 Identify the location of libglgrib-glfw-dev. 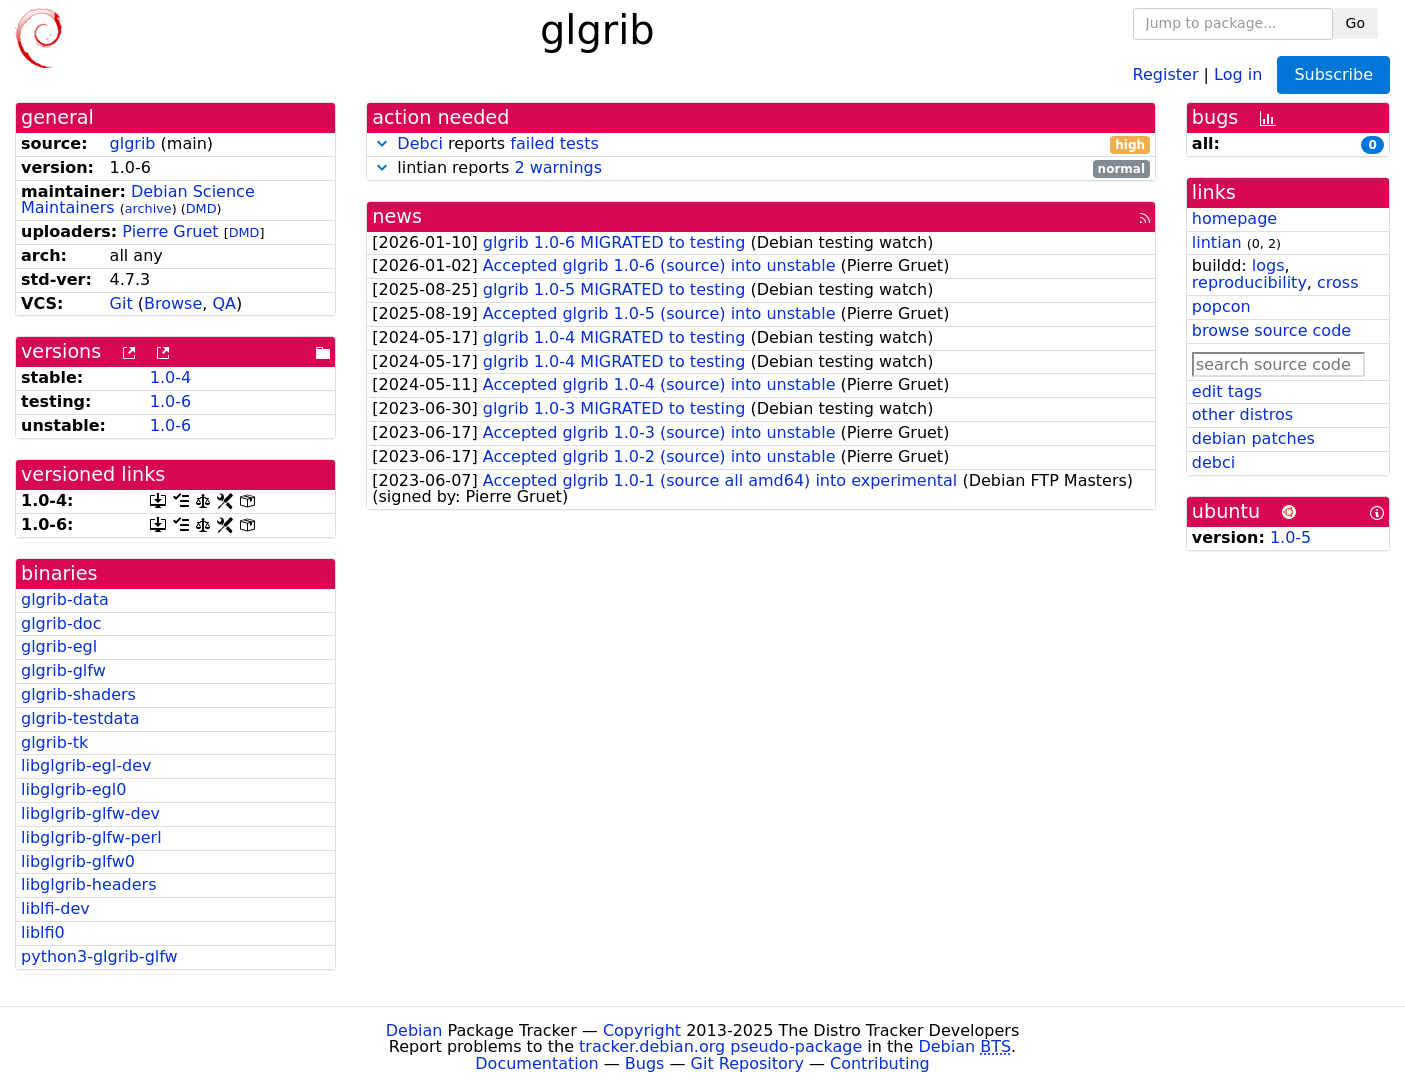
(90, 813).